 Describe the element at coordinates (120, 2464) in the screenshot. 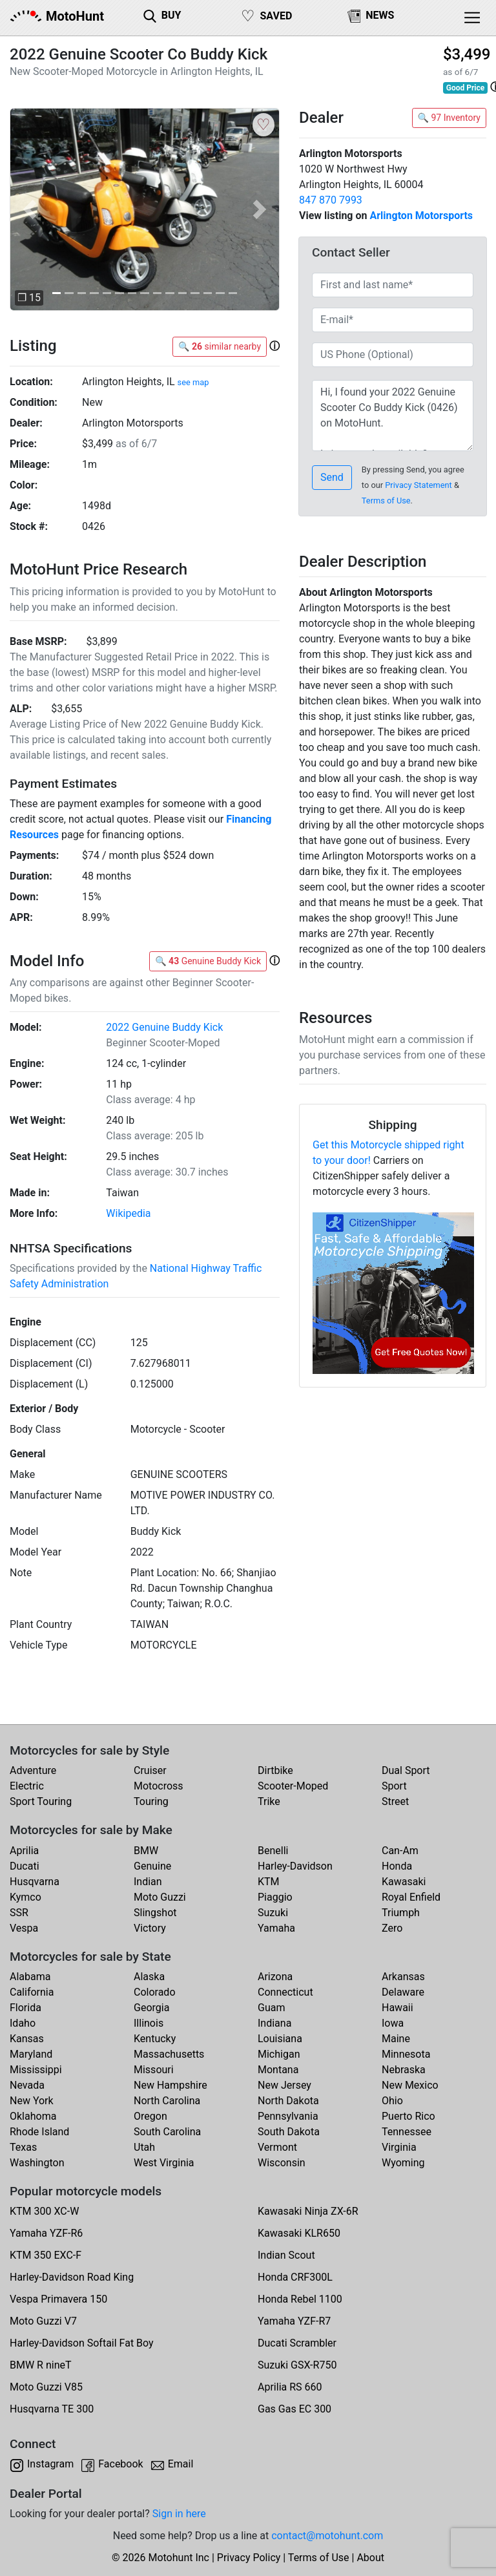

I see `Facebook` at that location.